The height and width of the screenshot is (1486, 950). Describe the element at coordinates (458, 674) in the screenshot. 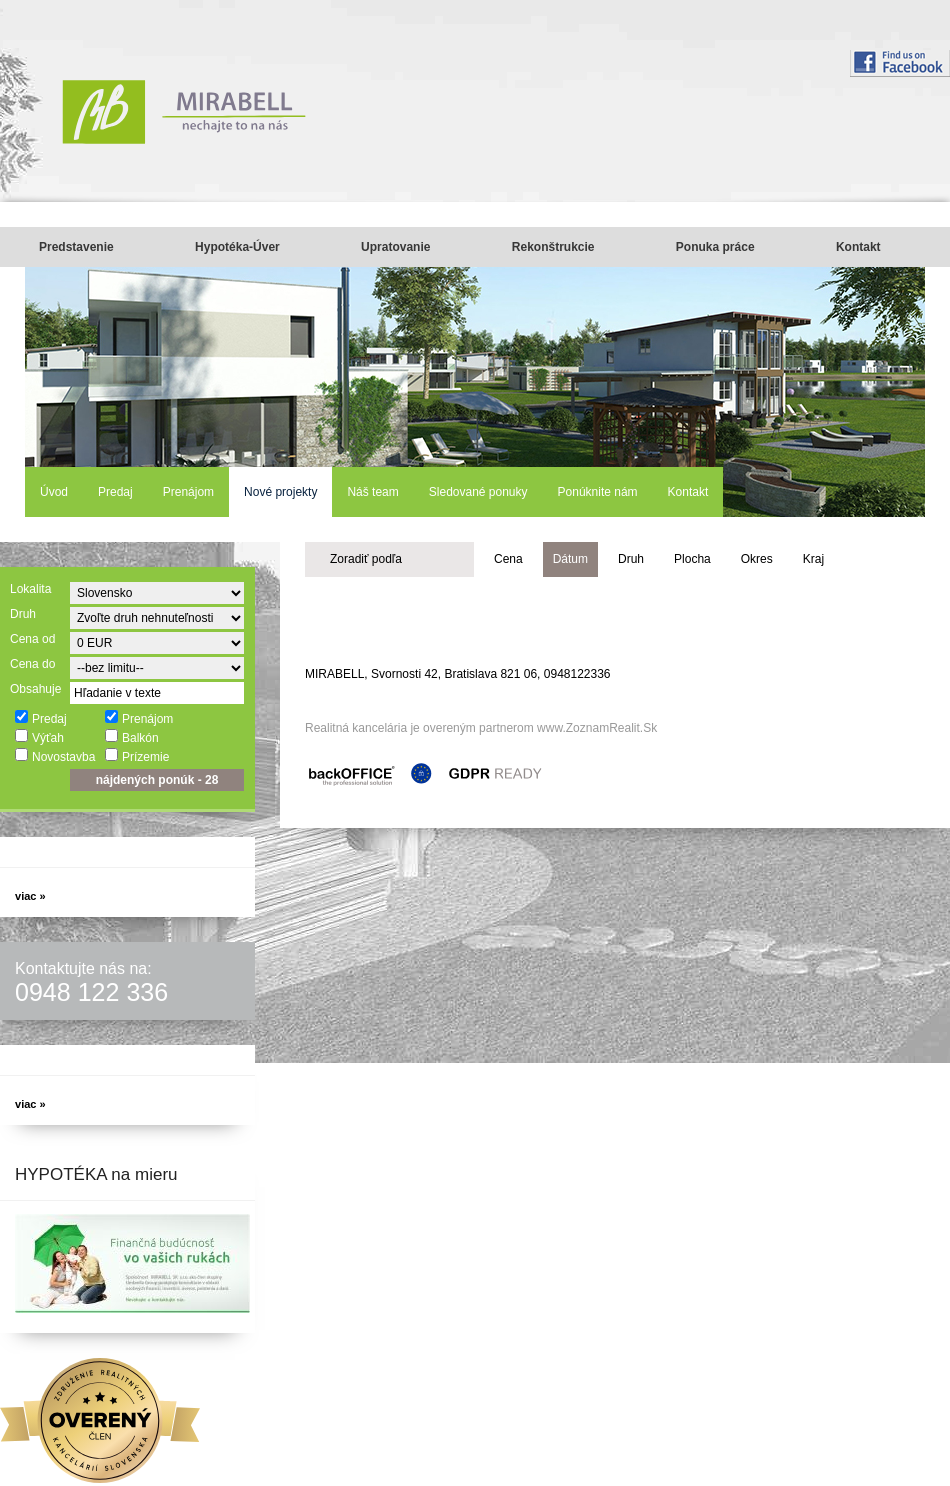

I see `MIRABELL, Svornosti 42, Bratislava 821 06, 0948122336` at that location.